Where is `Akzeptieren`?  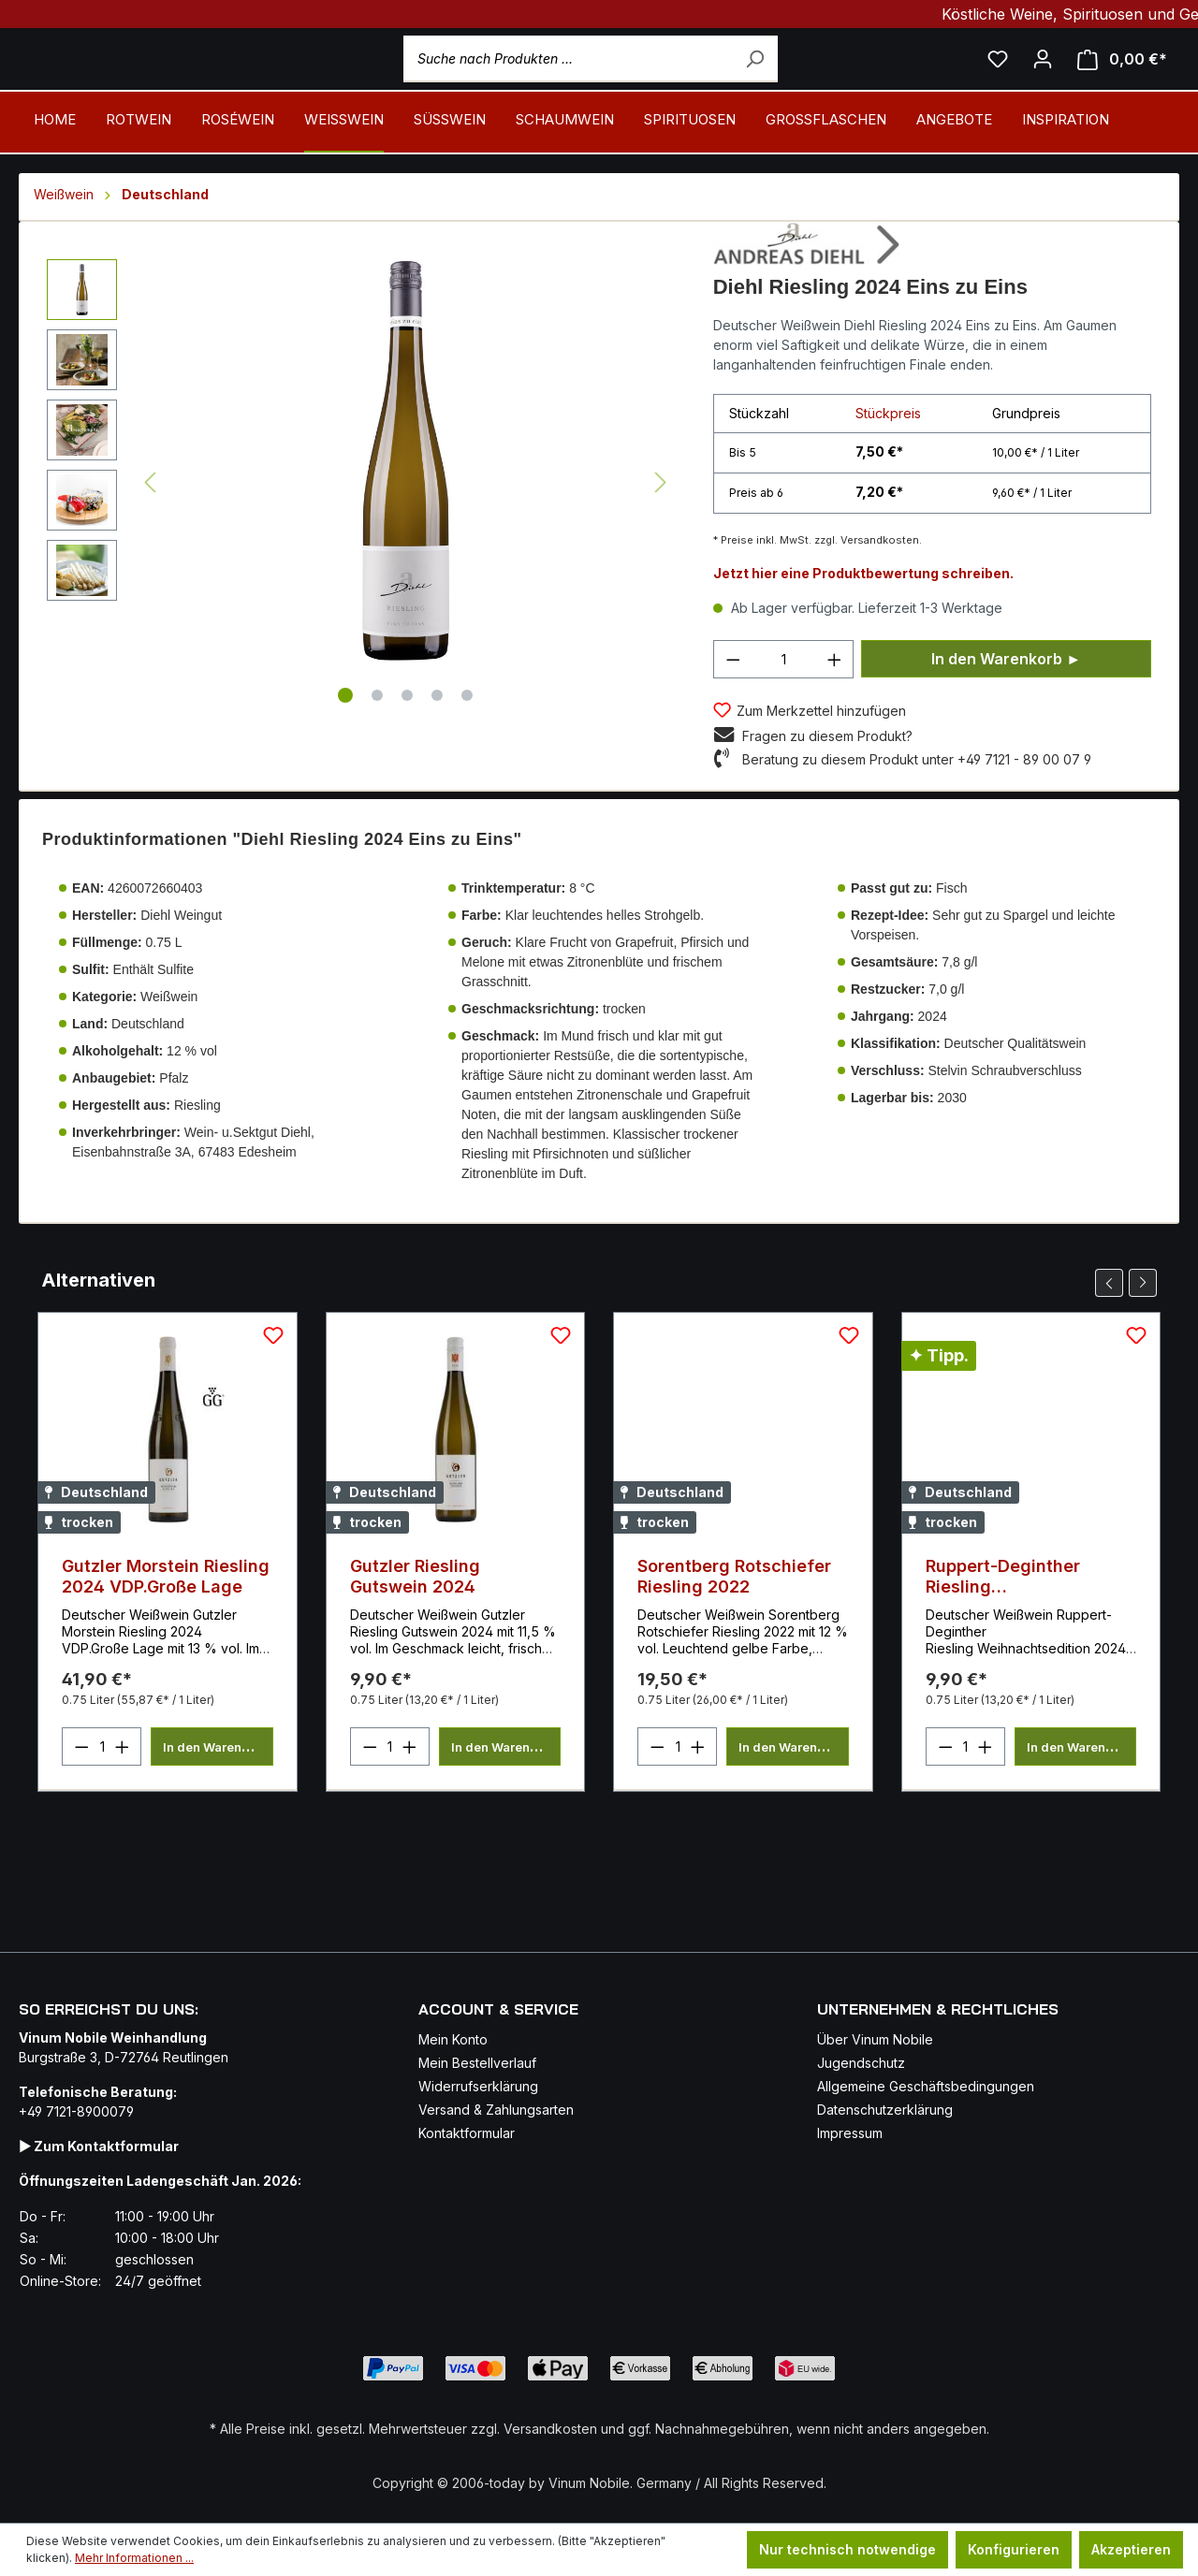
Akzeptieren is located at coordinates (1131, 2549).